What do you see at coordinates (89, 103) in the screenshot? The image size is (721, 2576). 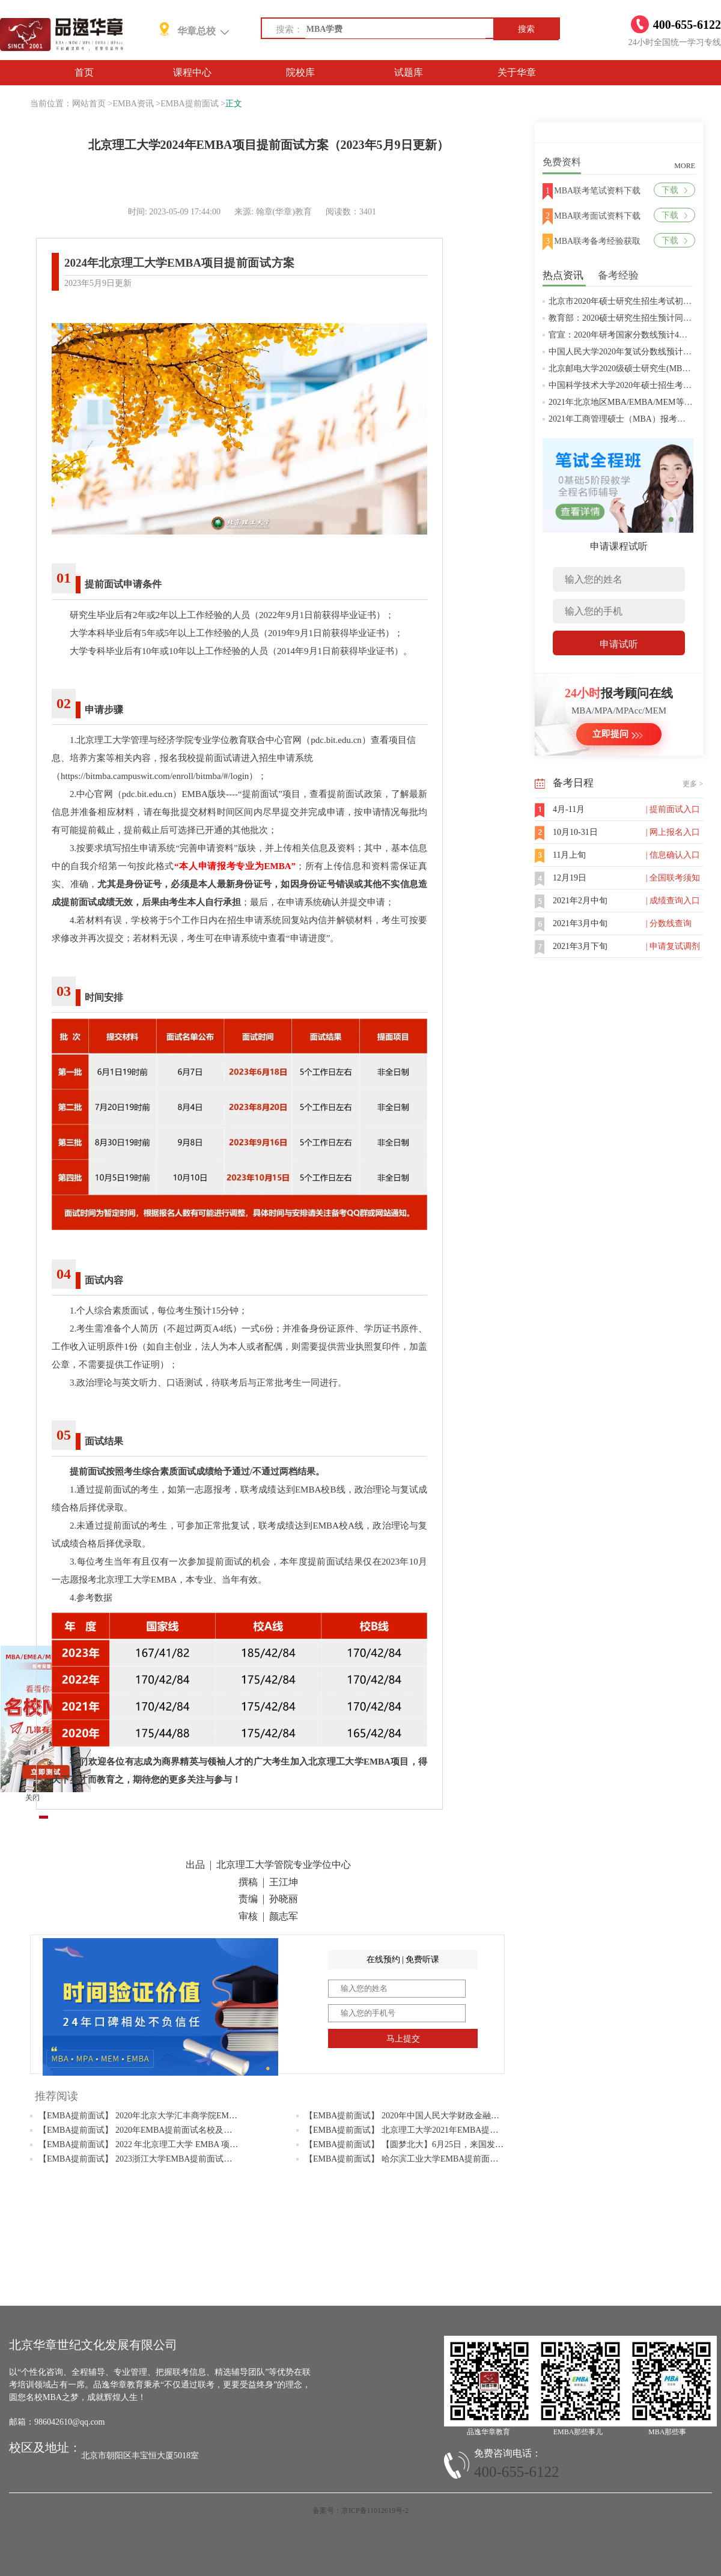 I see `网站首页` at bounding box center [89, 103].